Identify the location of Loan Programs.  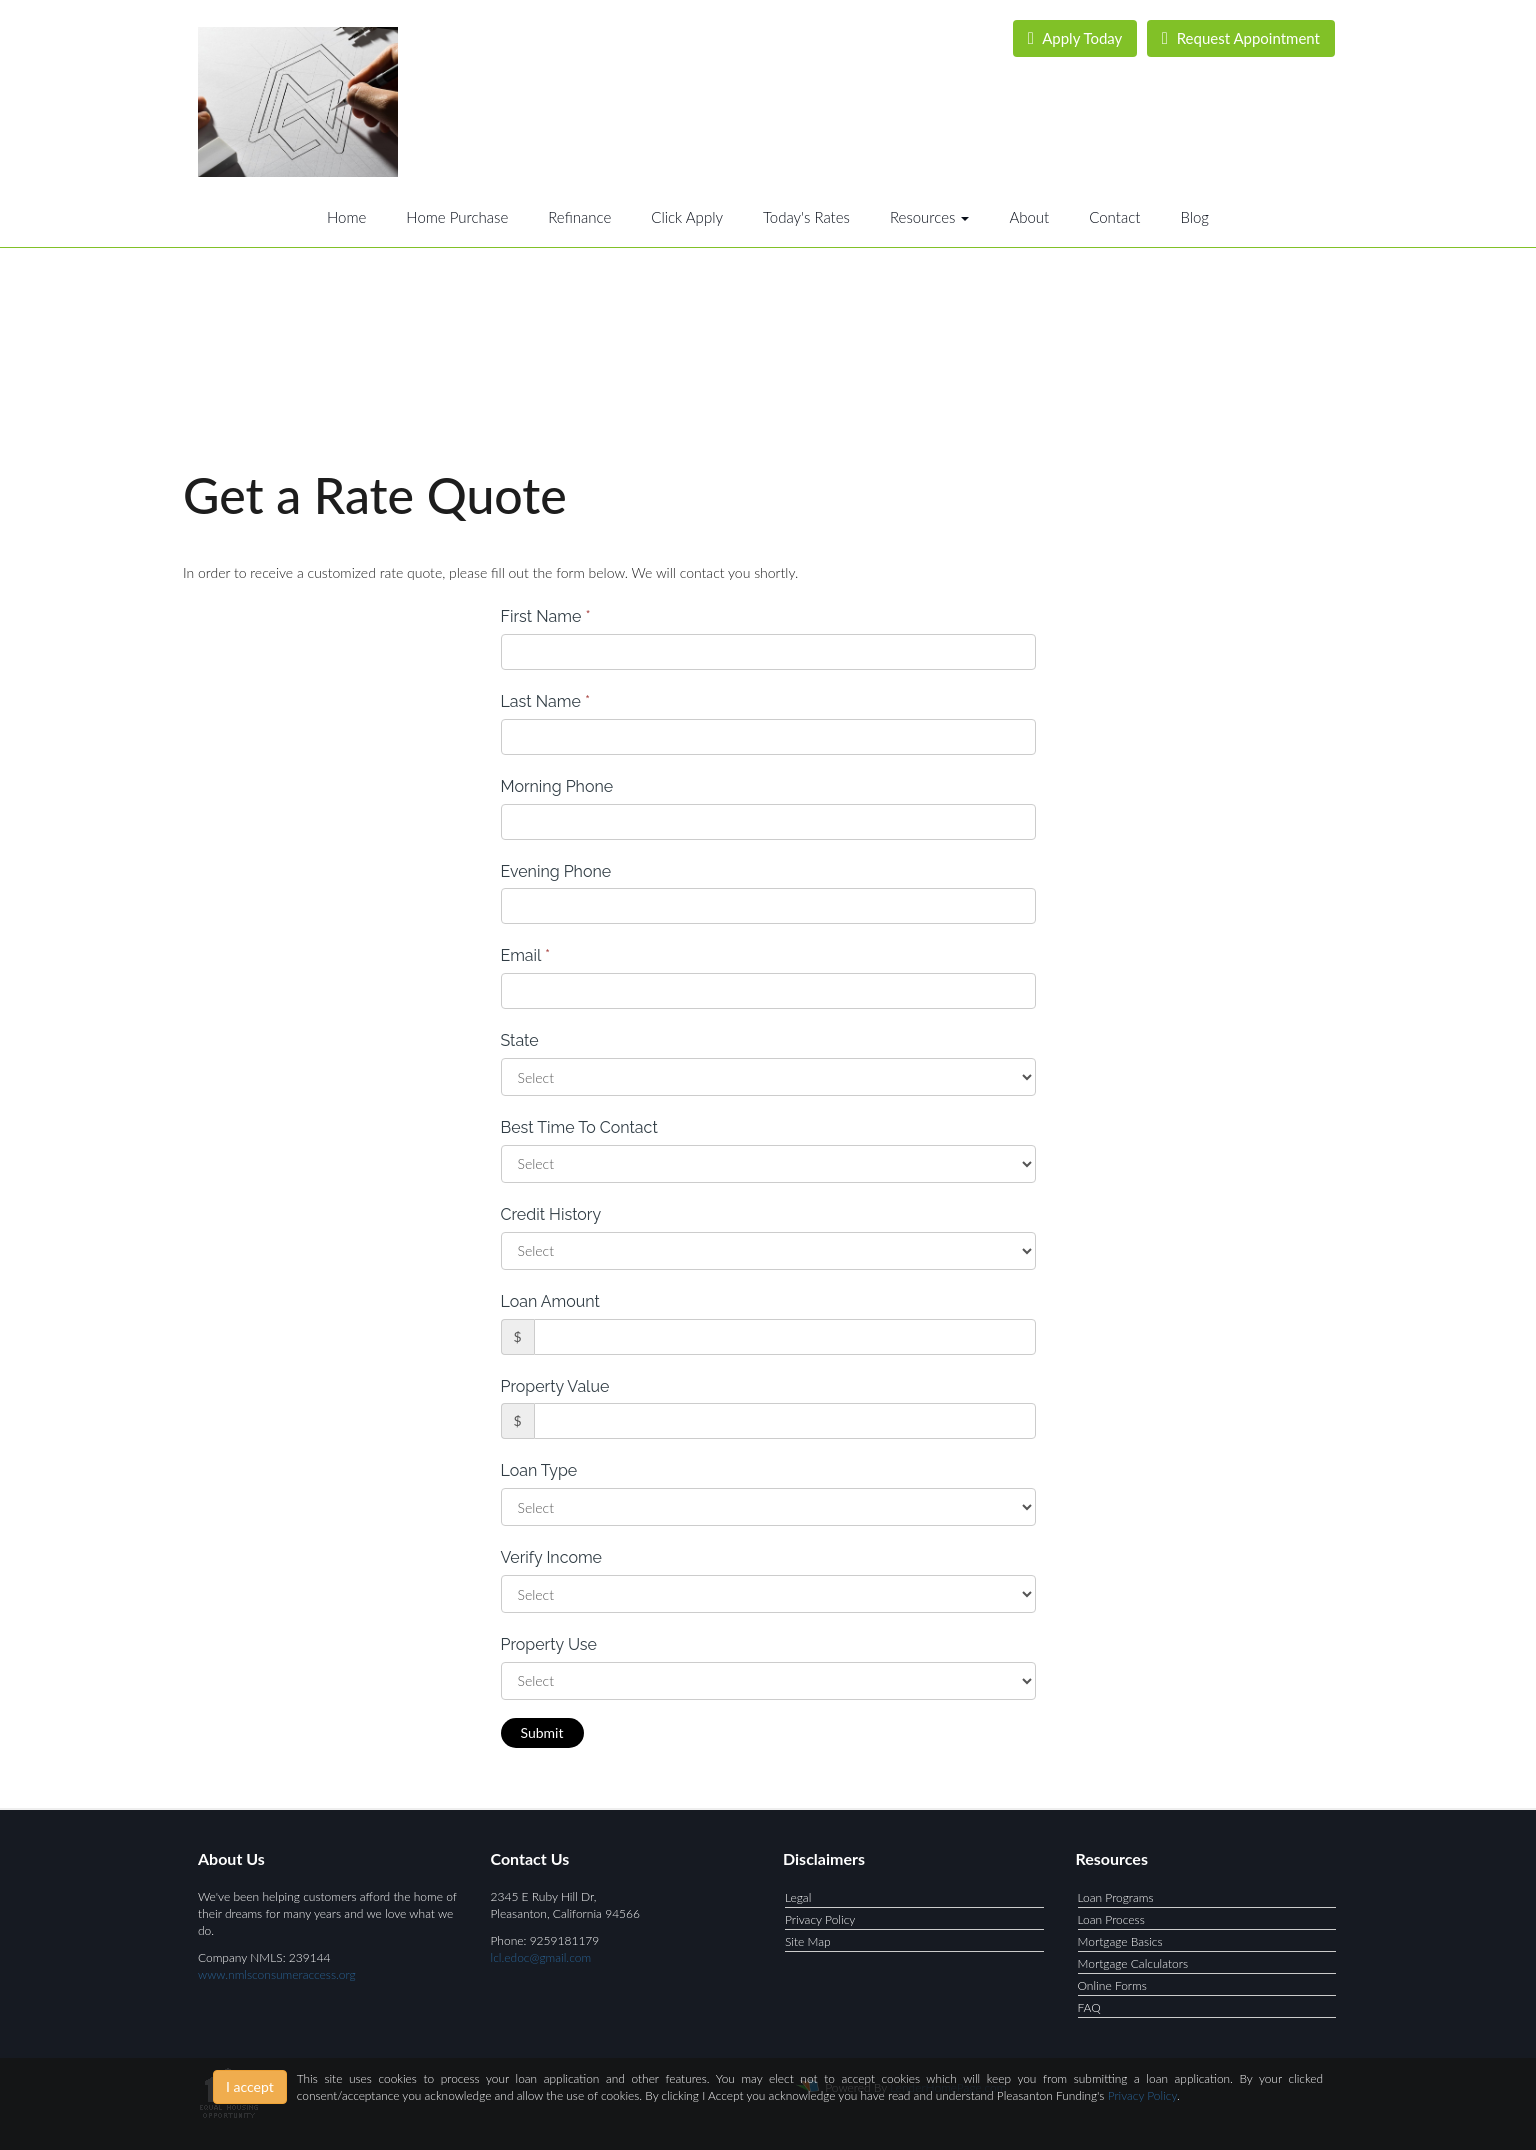
(1116, 1897).